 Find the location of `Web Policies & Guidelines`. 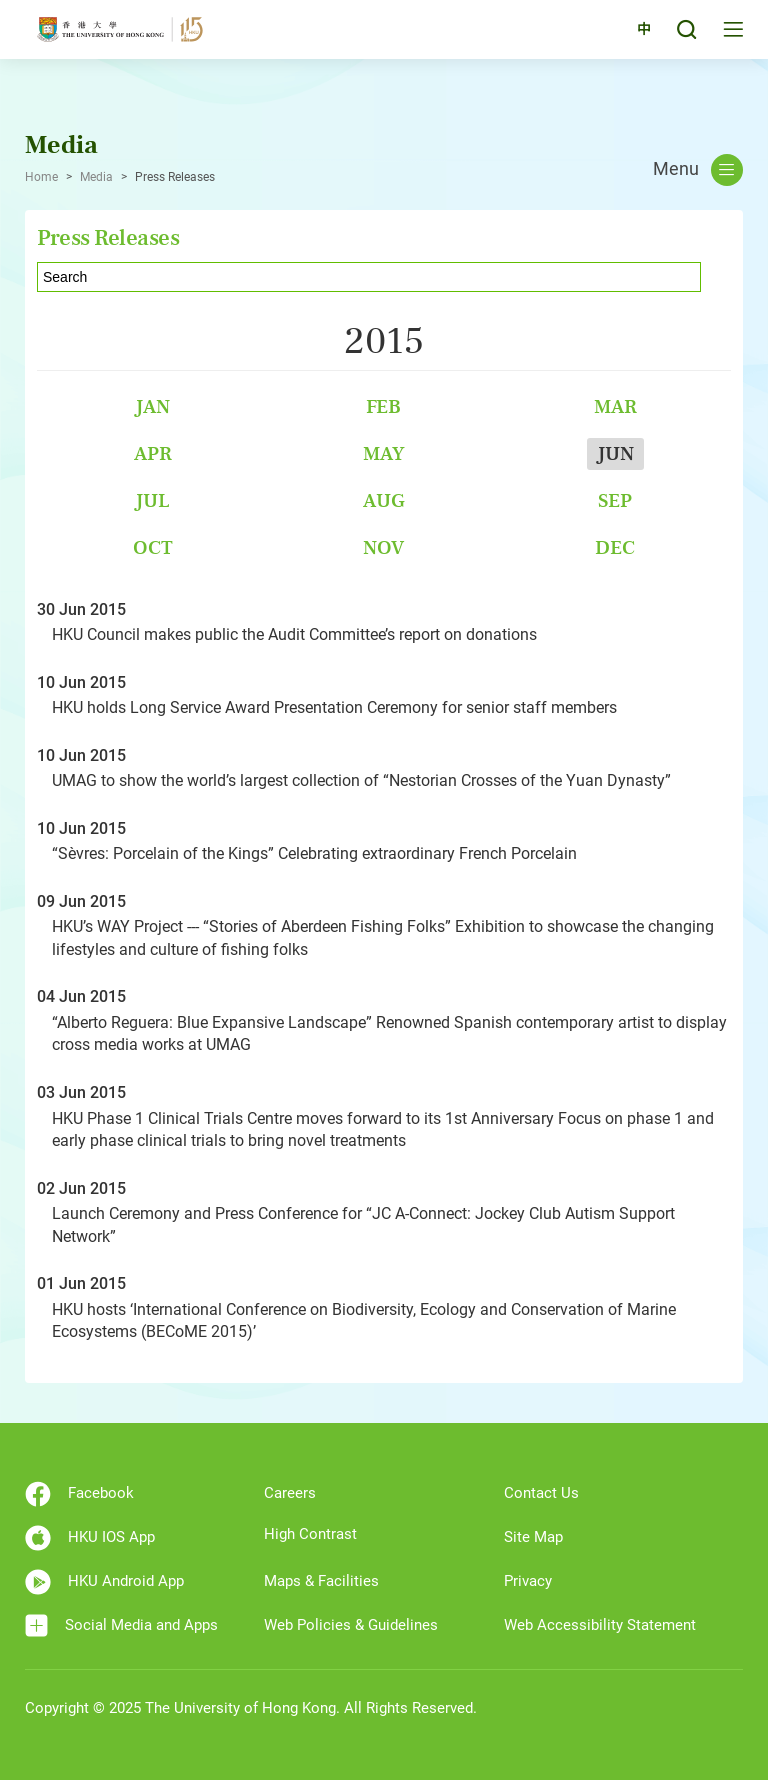

Web Policies & Guidelines is located at coordinates (351, 1625).